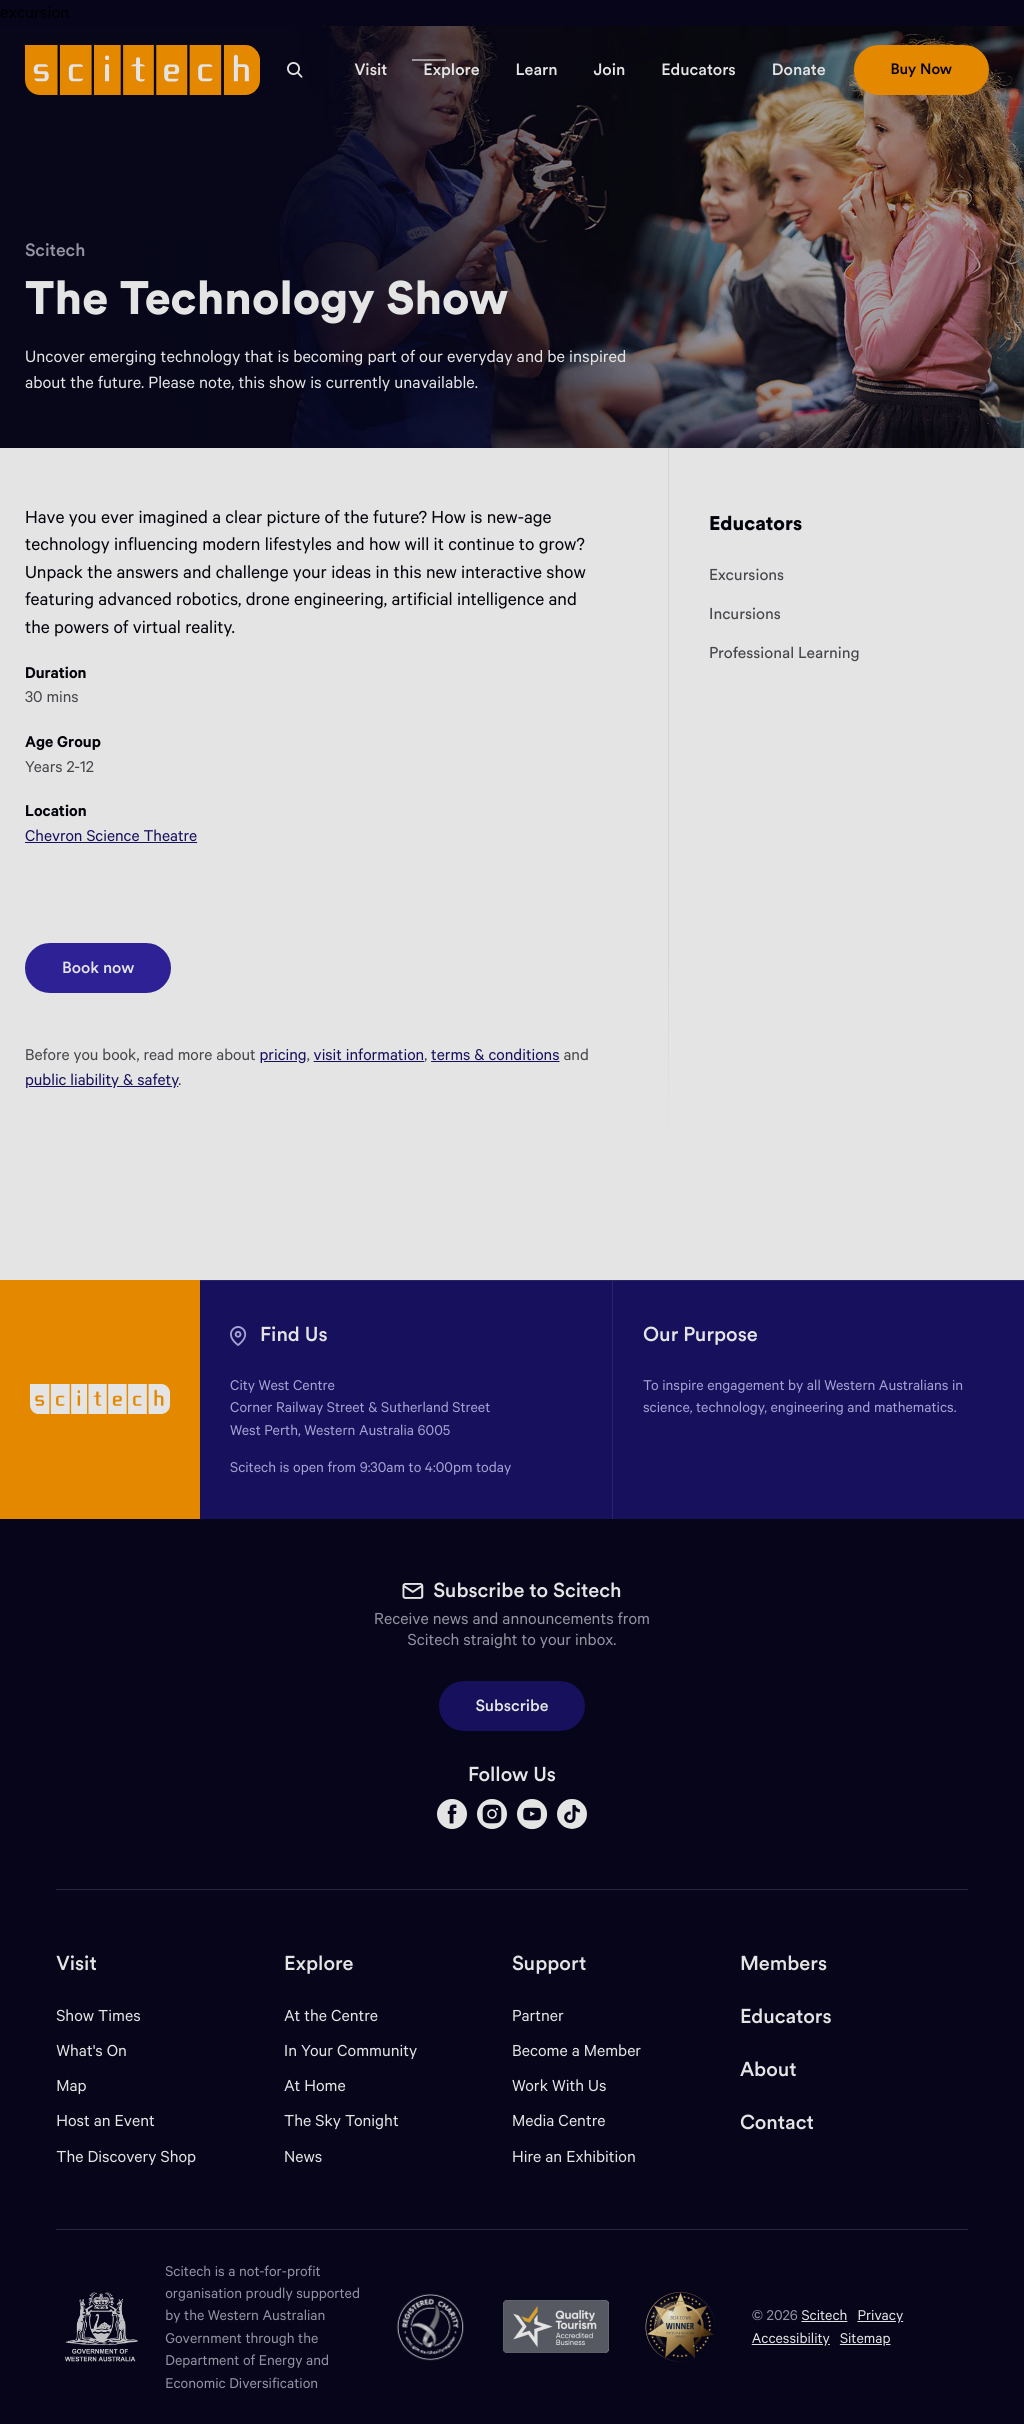 The height and width of the screenshot is (2424, 1024). I want to click on Host an Event, so click(105, 2120).